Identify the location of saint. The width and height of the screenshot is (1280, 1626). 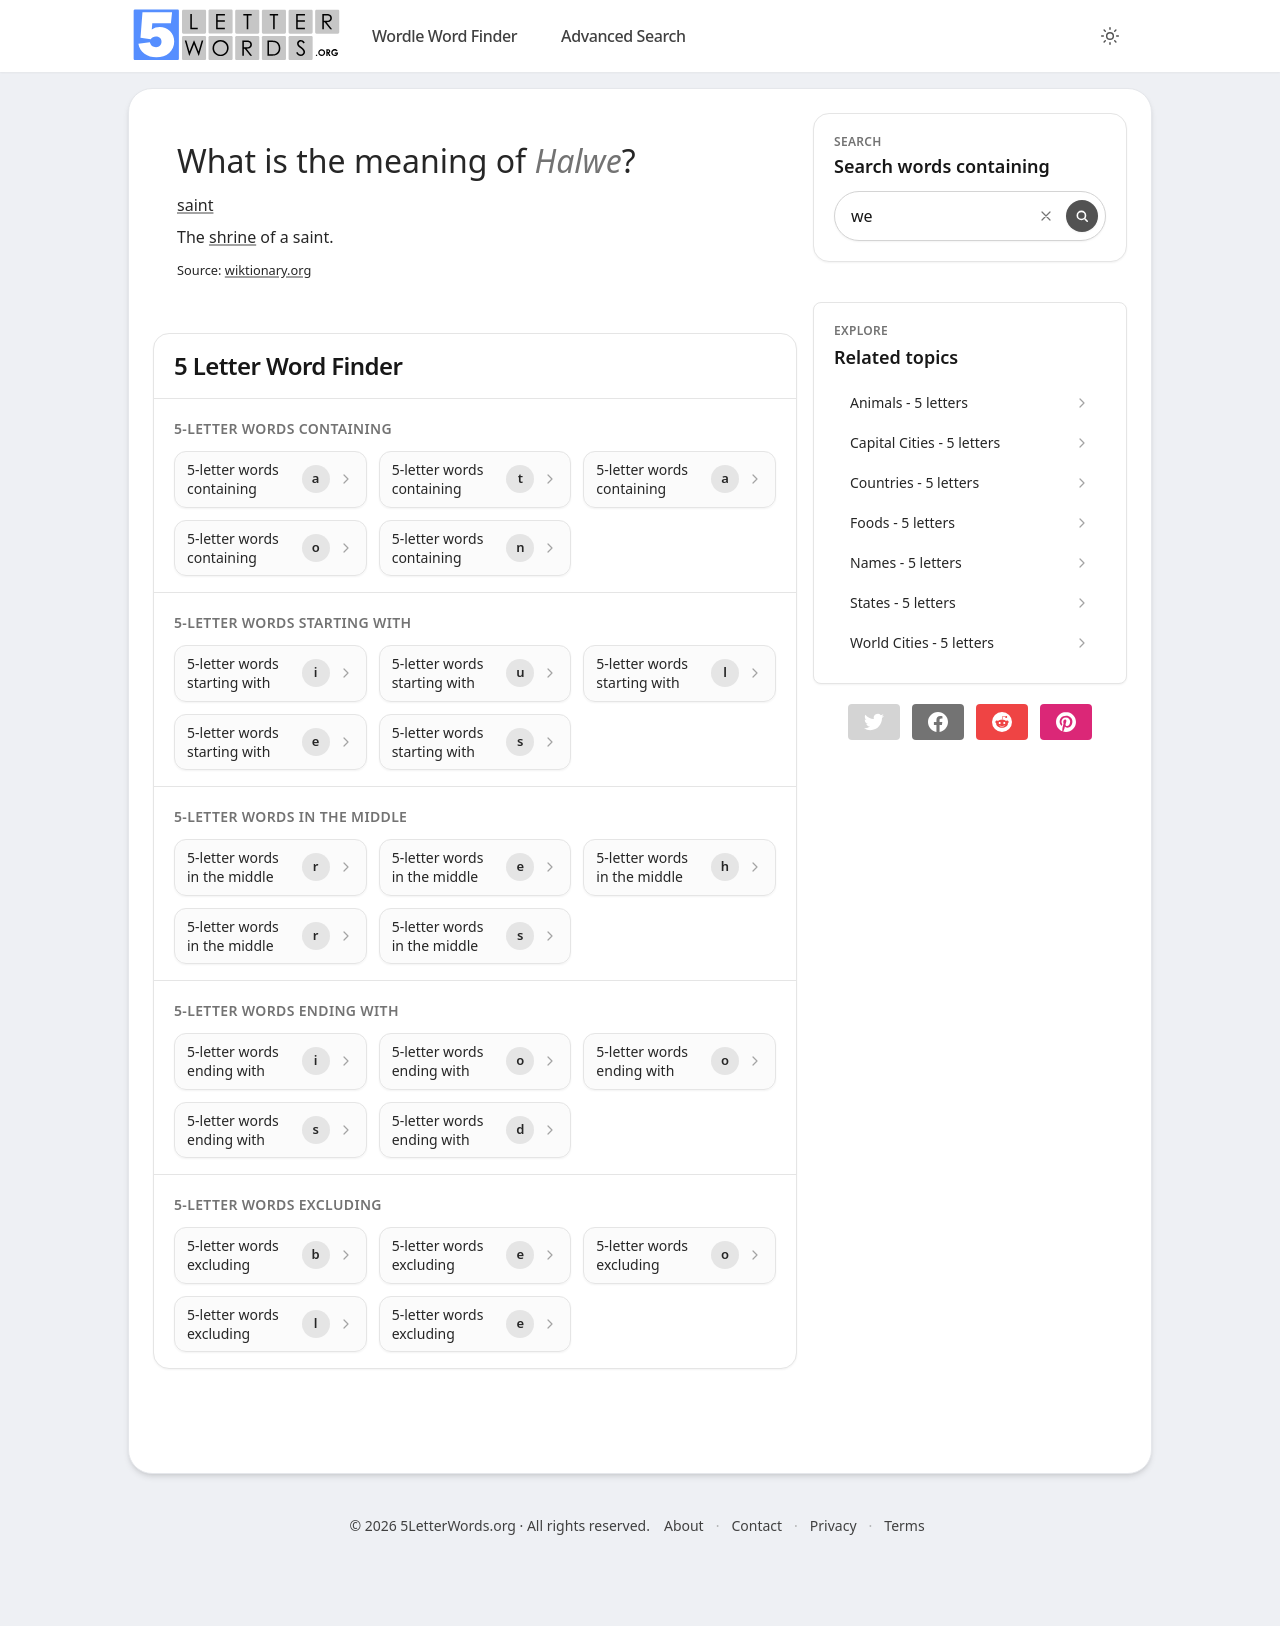
(195, 205).